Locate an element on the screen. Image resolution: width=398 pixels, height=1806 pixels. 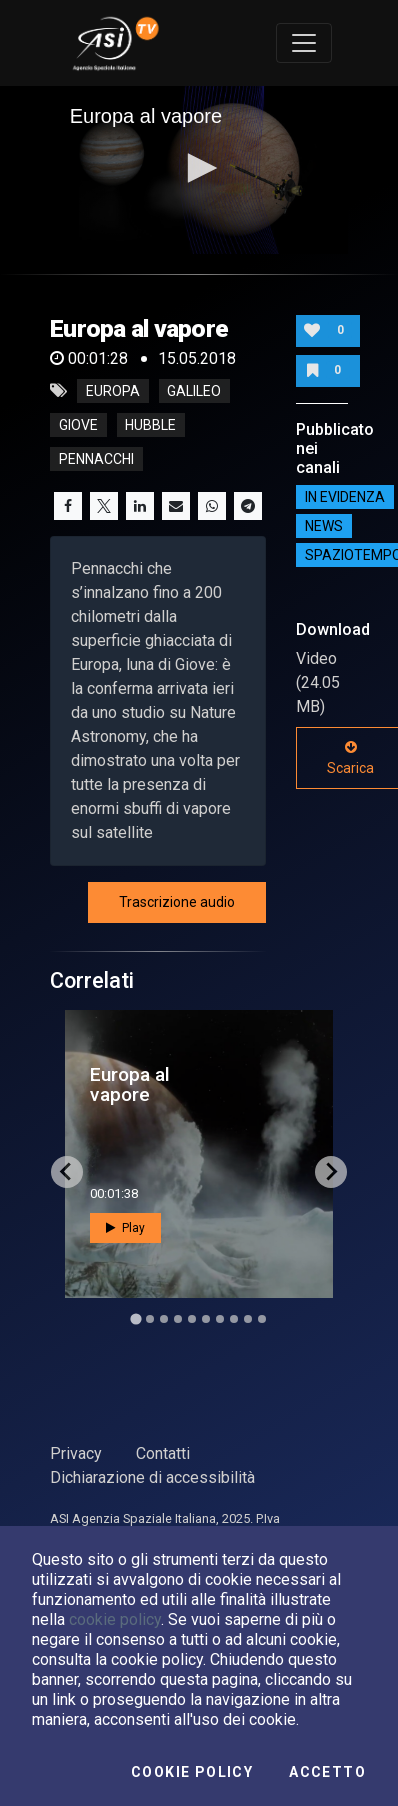
Contatti is located at coordinates (163, 1453).